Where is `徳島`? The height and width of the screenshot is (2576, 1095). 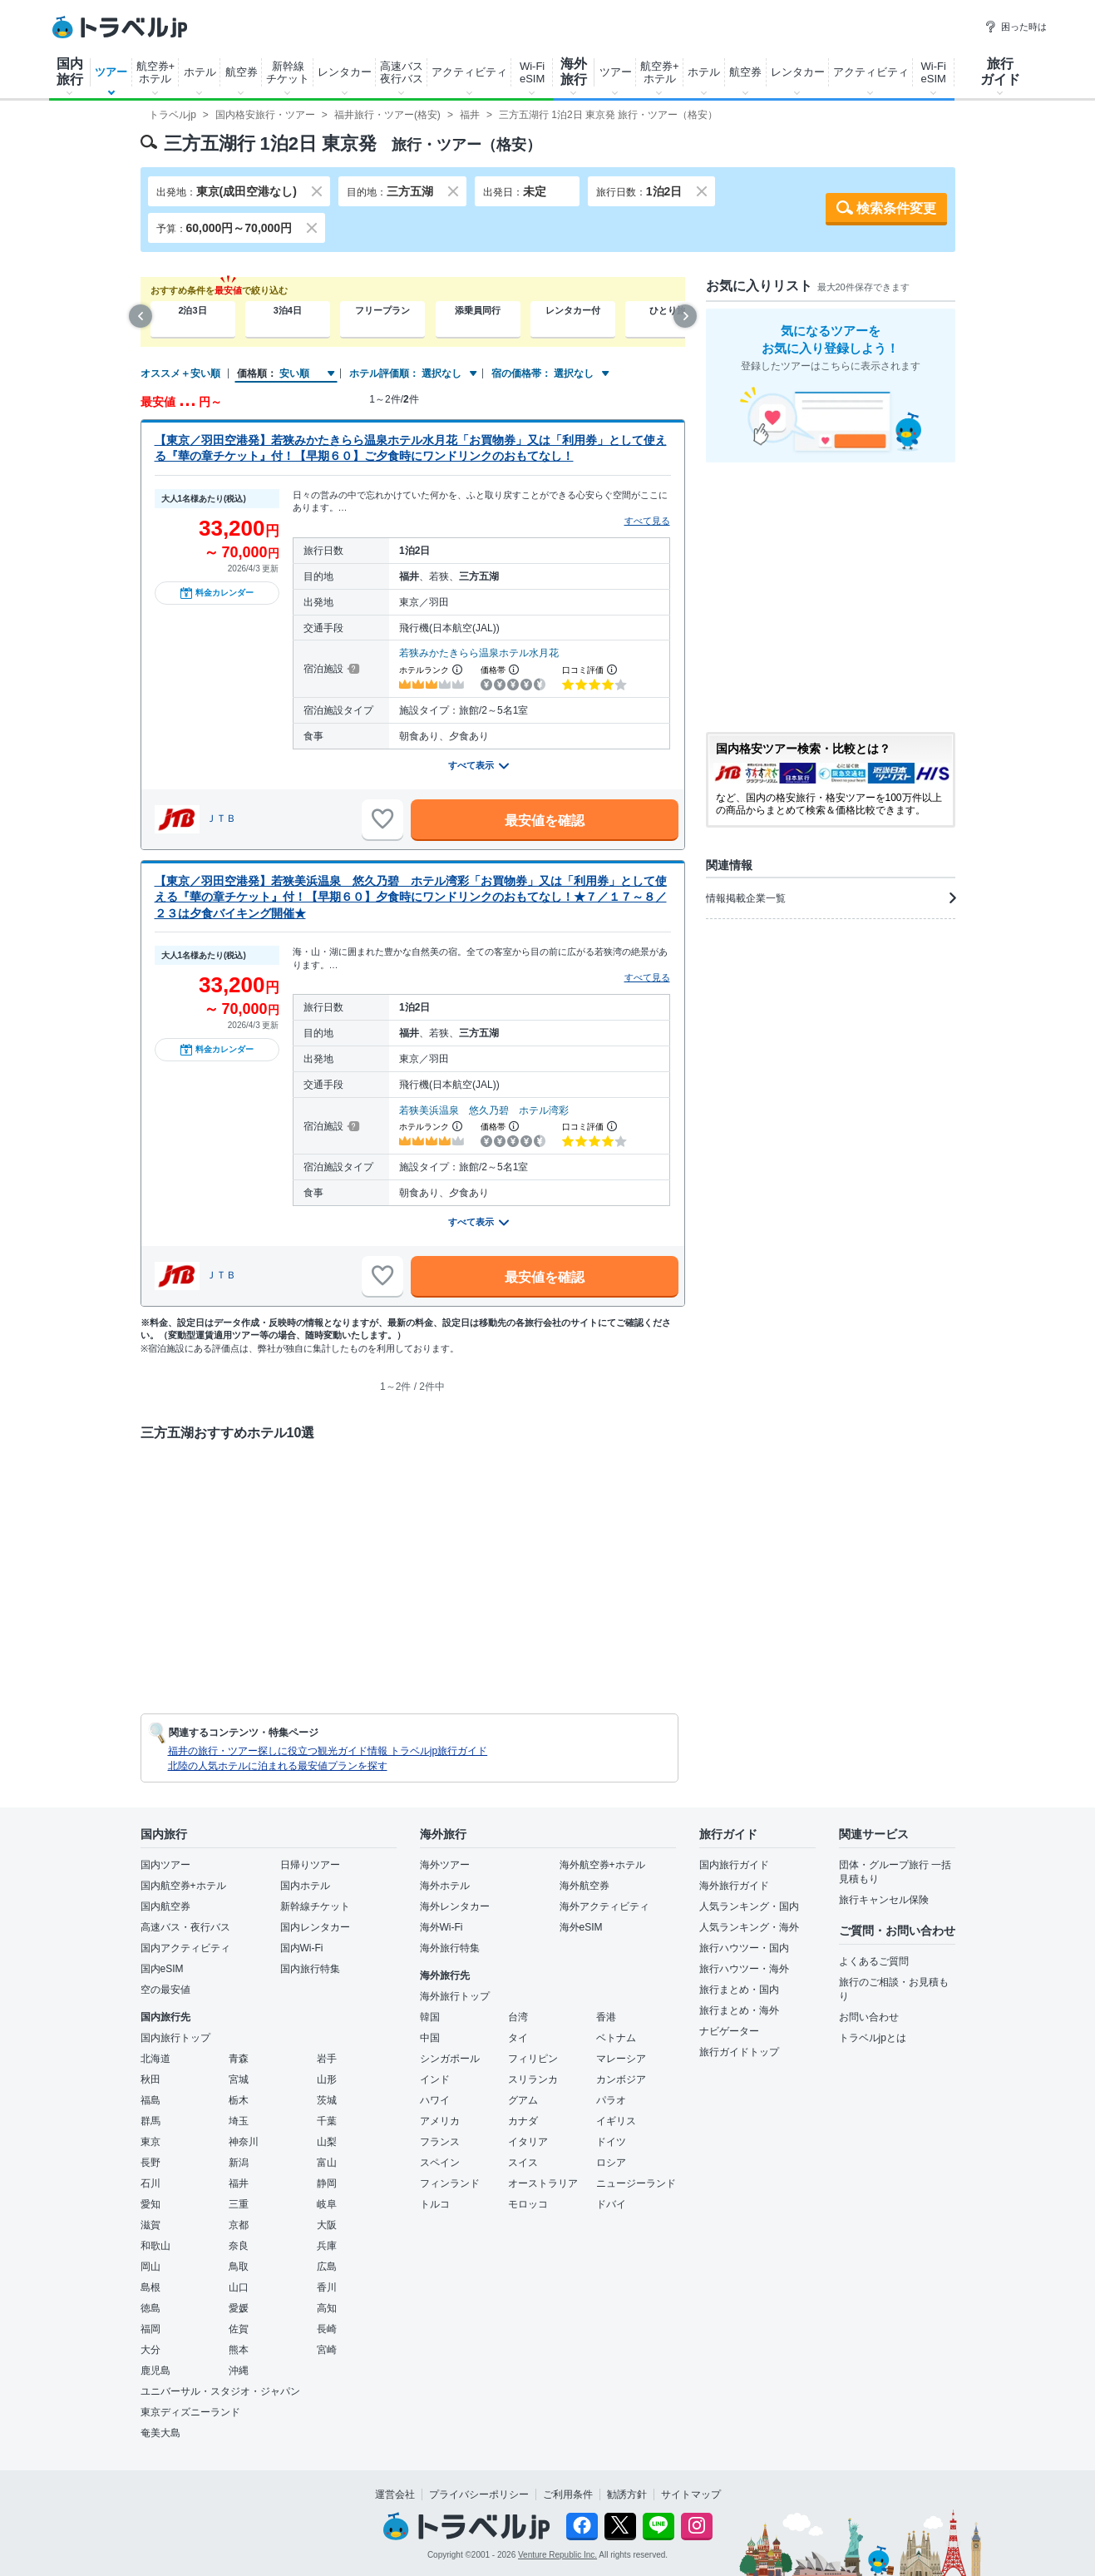 徳島 is located at coordinates (150, 2308).